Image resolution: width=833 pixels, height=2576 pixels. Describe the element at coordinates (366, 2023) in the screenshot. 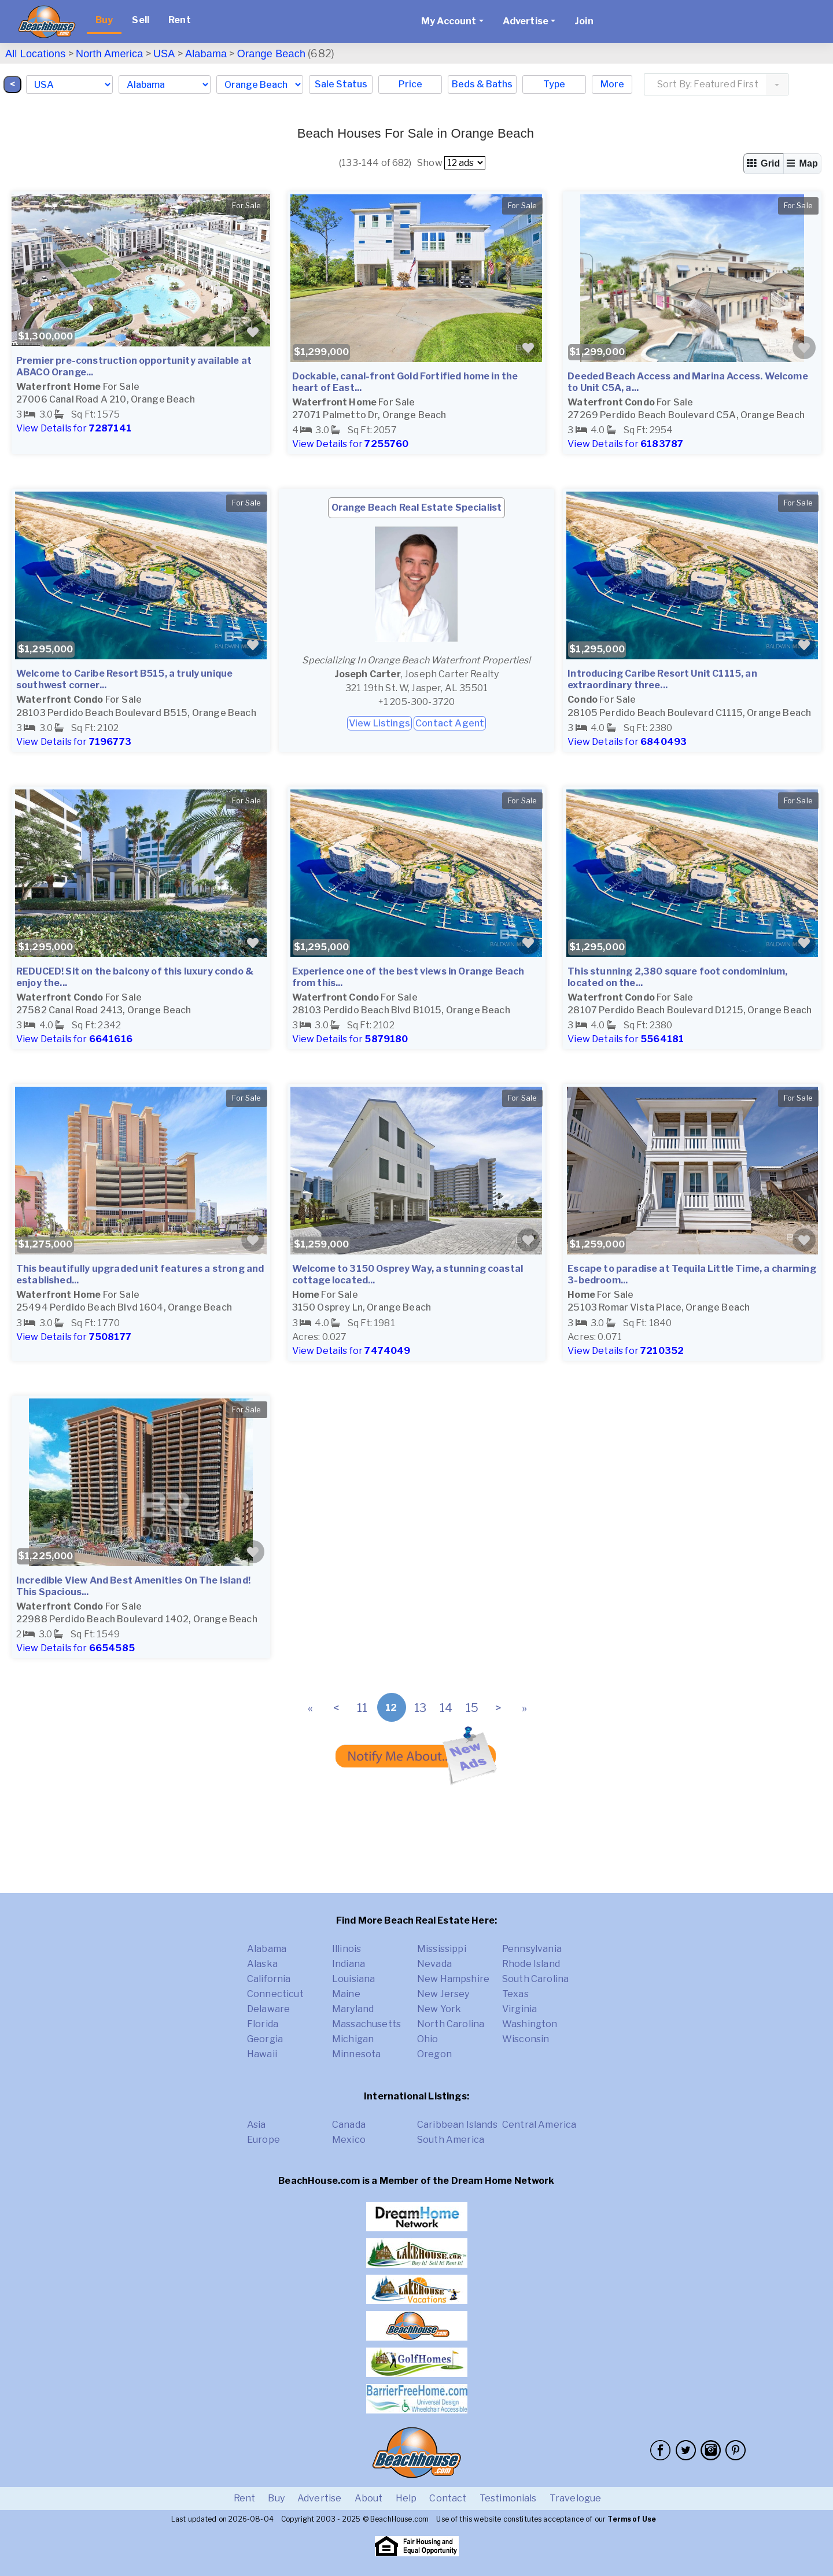

I see `Massachusetts` at that location.